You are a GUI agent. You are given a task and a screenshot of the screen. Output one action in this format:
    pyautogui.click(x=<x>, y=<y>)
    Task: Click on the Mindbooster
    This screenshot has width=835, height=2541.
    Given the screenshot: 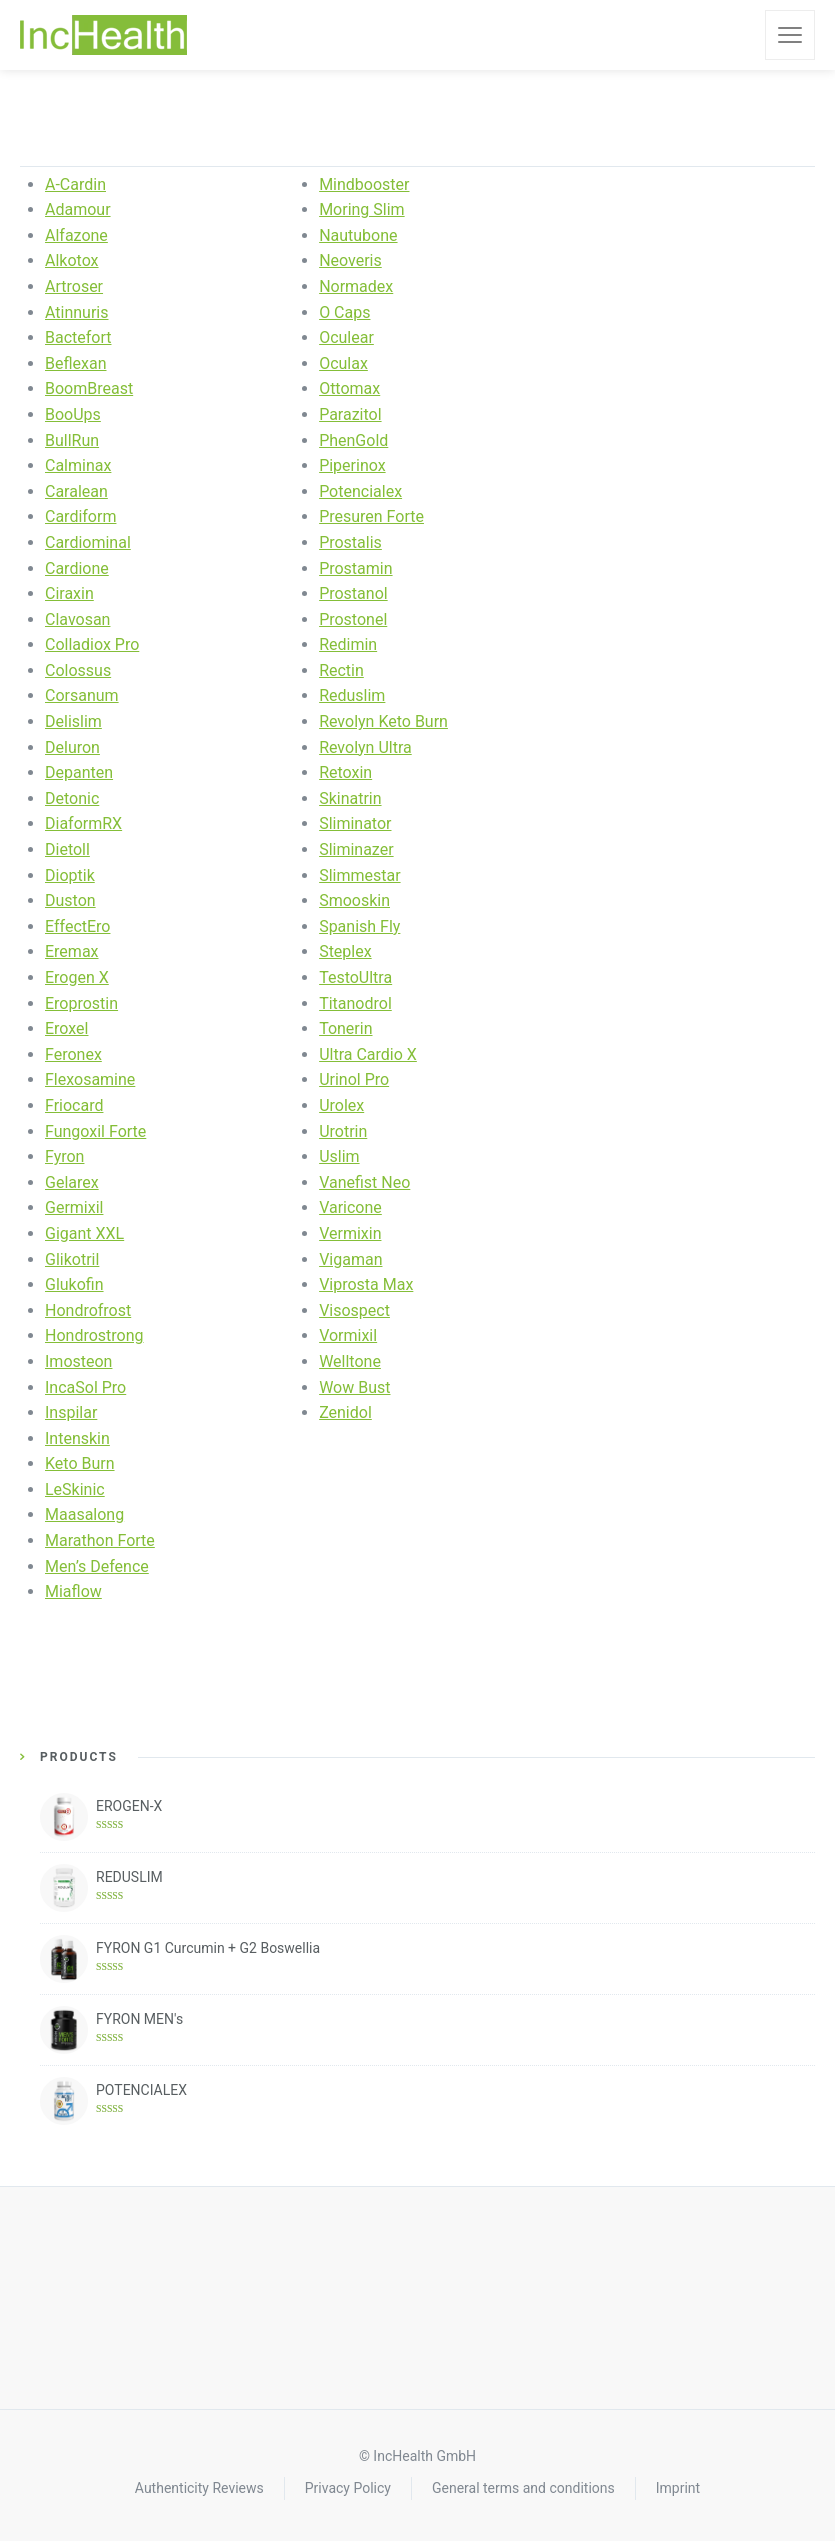 What is the action you would take?
    pyautogui.click(x=364, y=184)
    